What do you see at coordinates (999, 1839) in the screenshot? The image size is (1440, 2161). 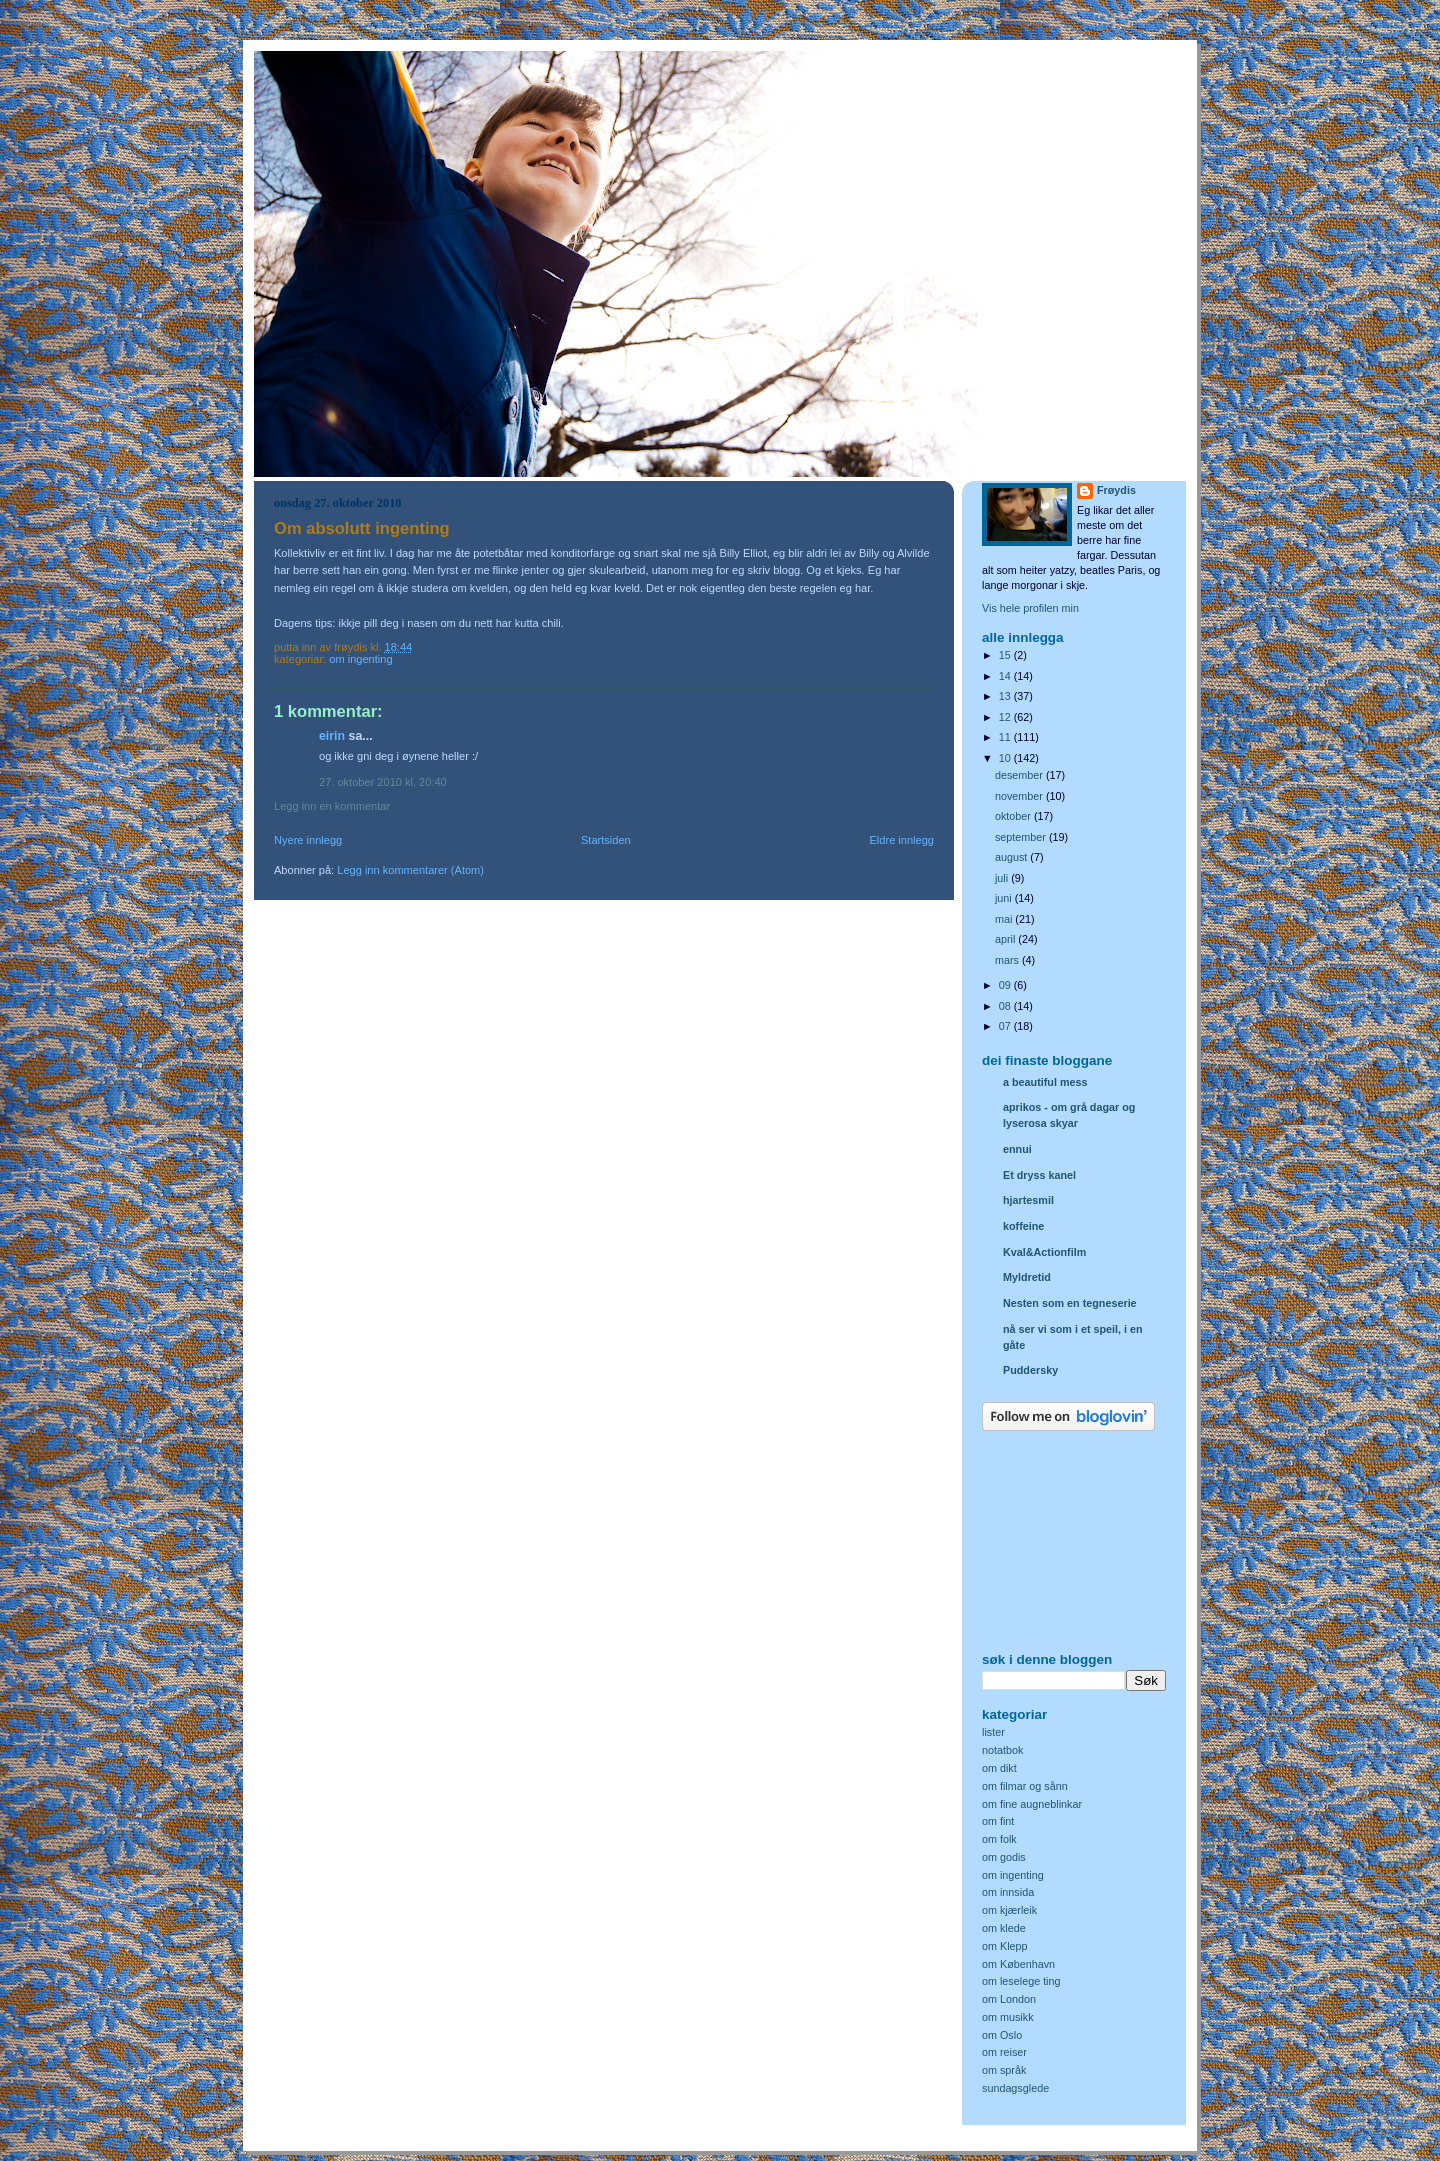 I see `om folk` at bounding box center [999, 1839].